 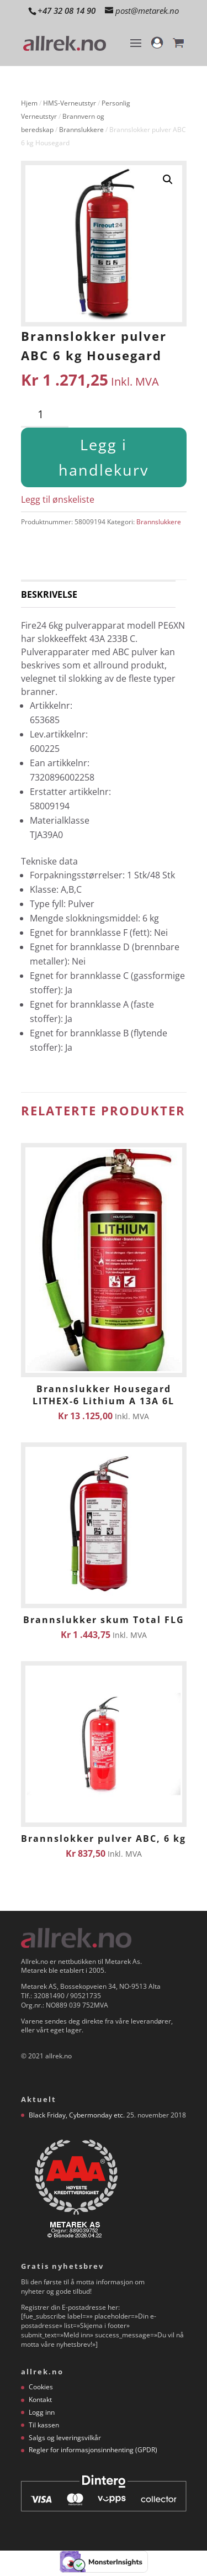 I want to click on HMS-Verneutstyr, so click(x=69, y=103).